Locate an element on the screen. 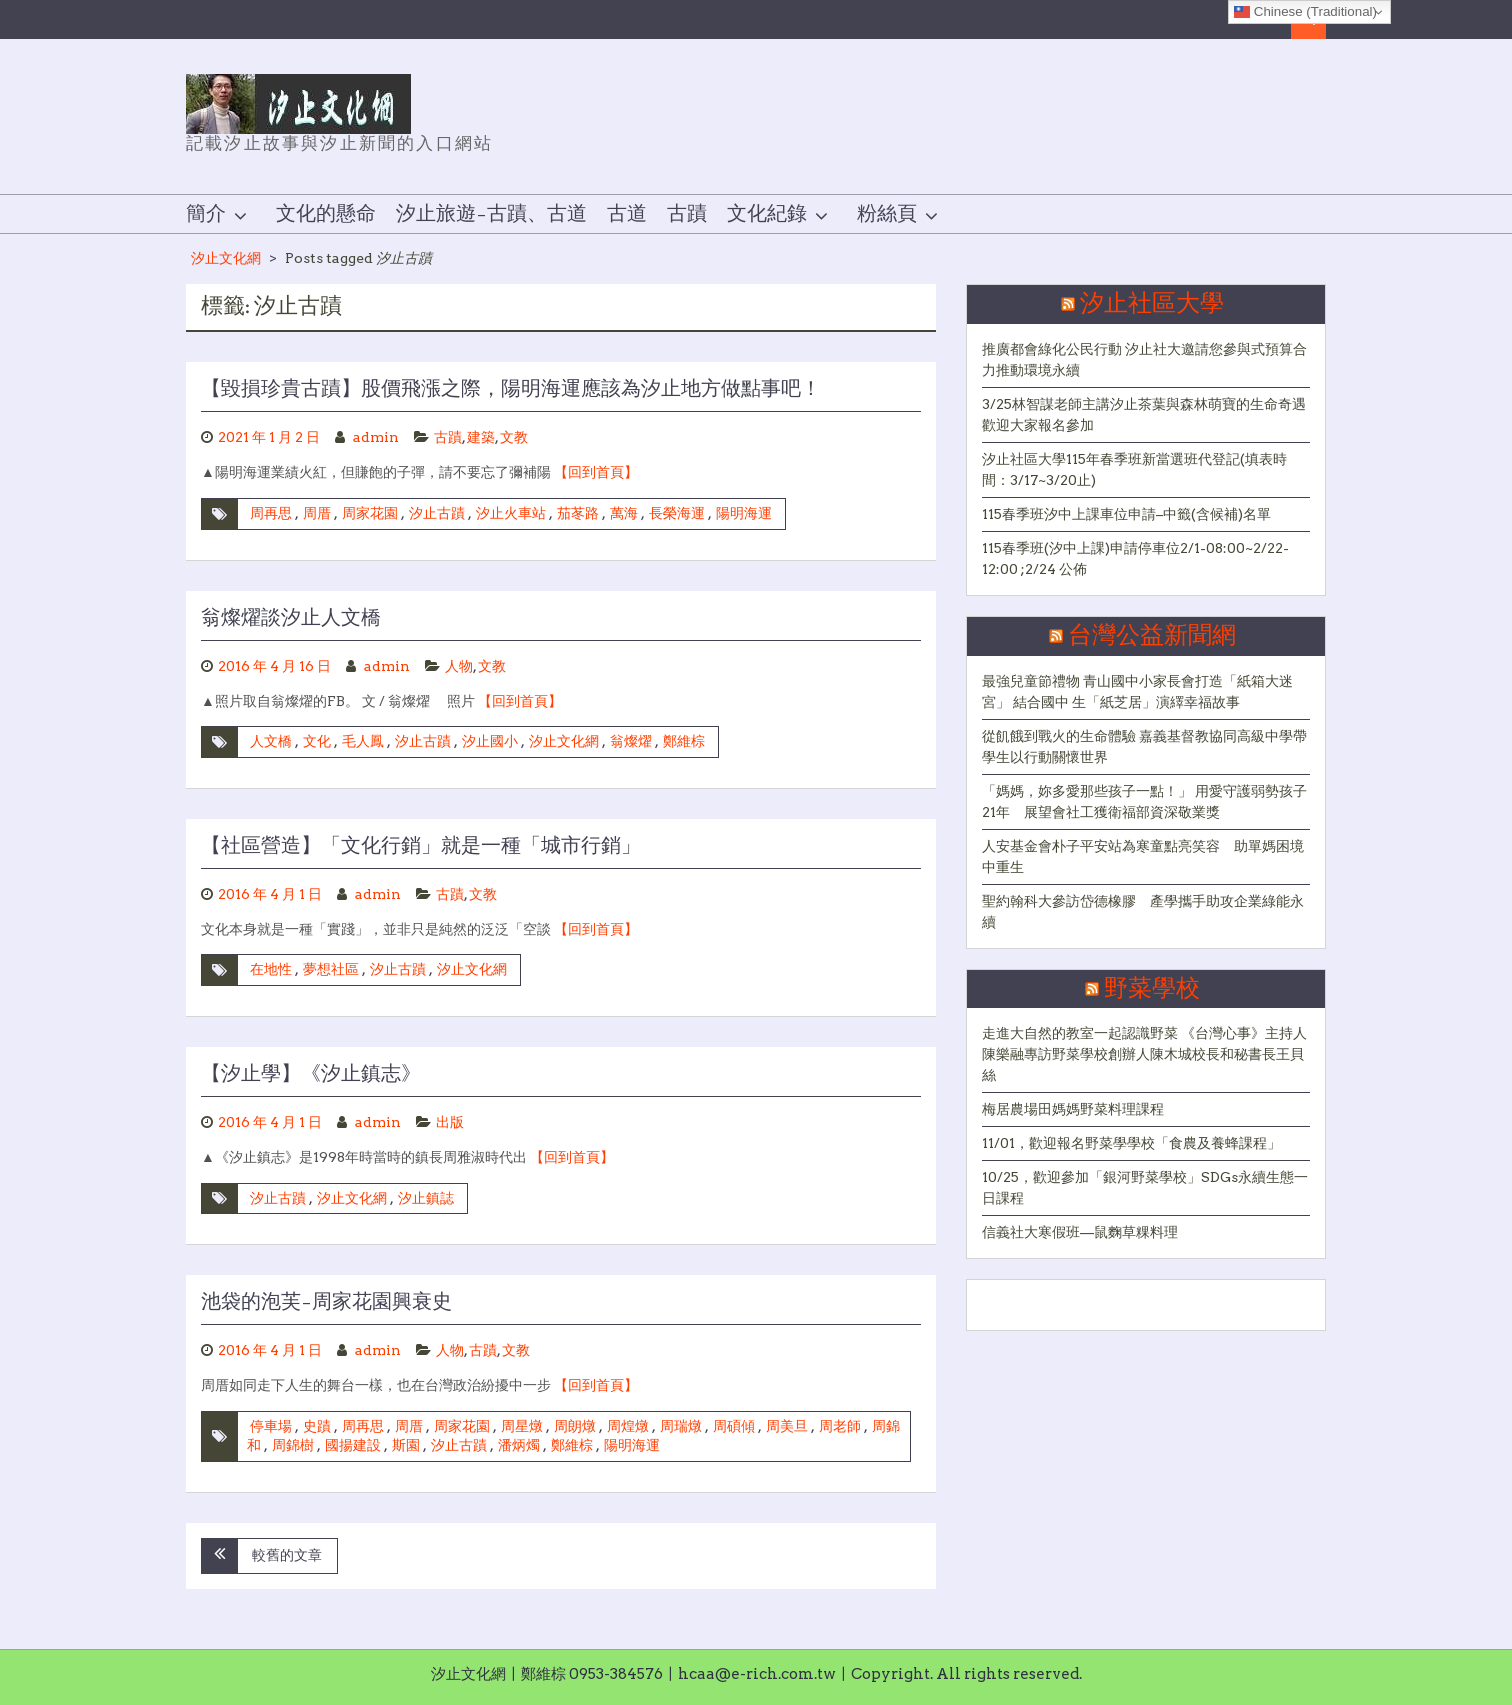 The height and width of the screenshot is (1705, 1512). 周厝 is located at coordinates (317, 513).